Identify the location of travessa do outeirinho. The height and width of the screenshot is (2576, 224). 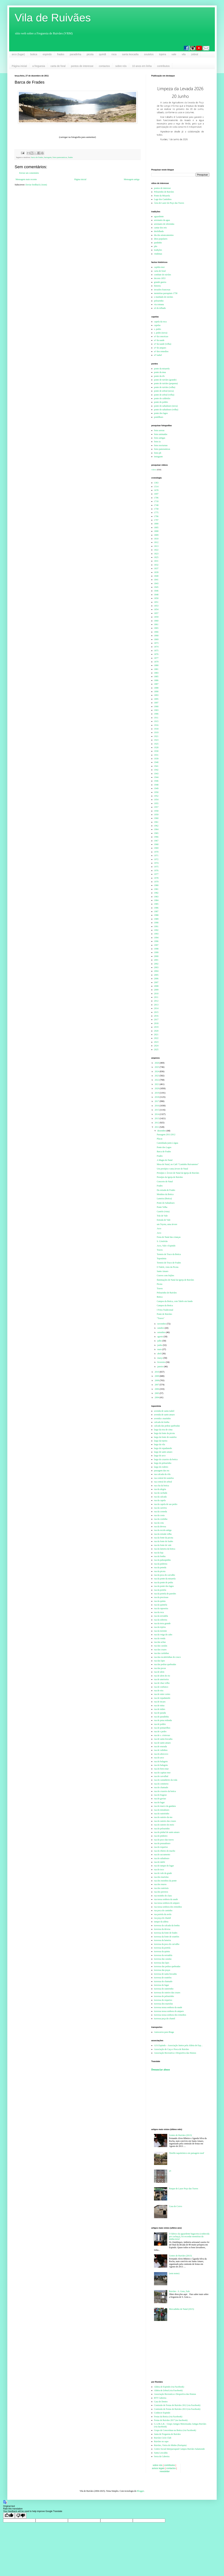
(163, 1988).